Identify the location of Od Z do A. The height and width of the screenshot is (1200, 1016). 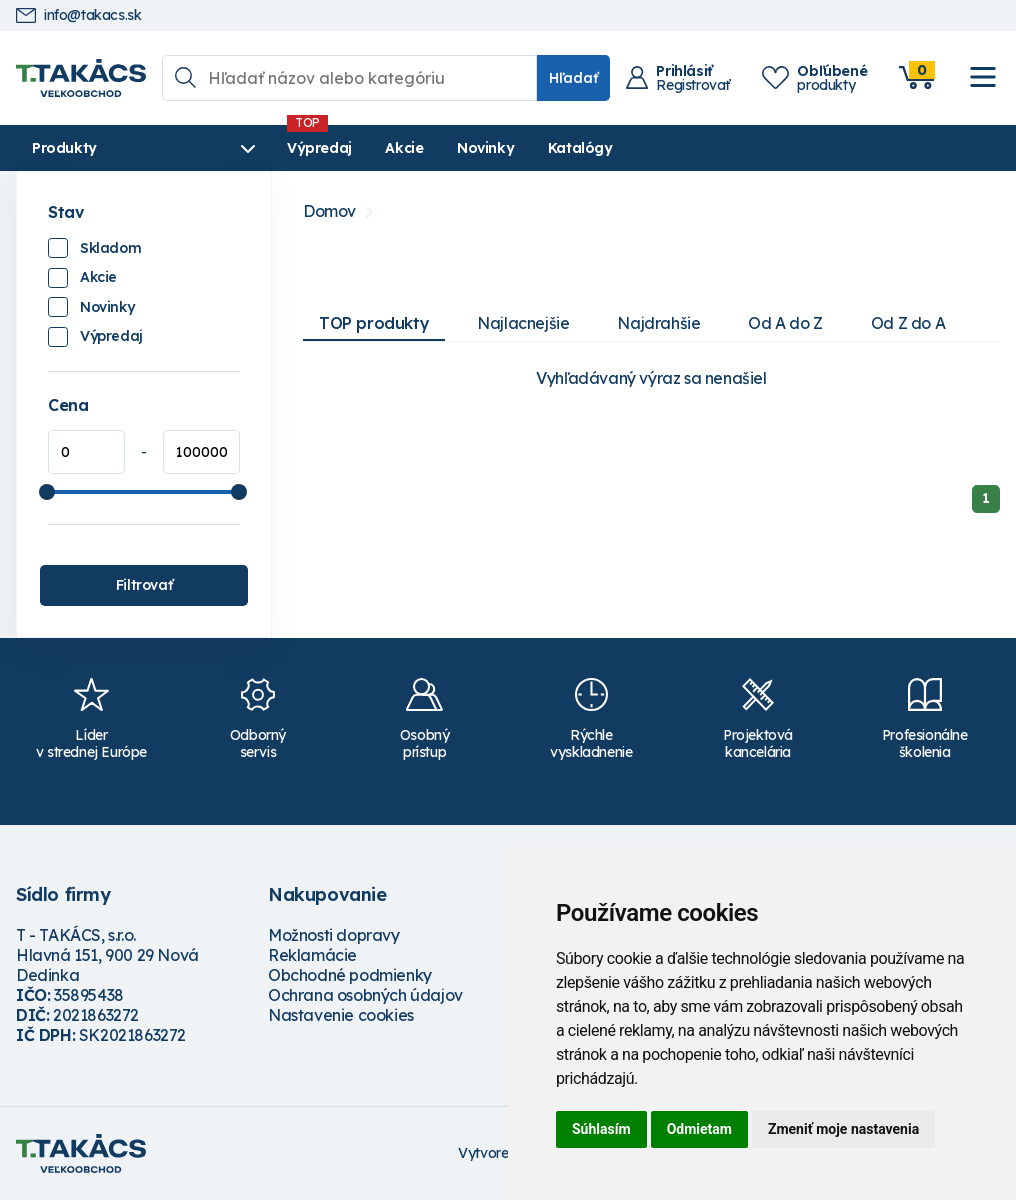
(908, 323).